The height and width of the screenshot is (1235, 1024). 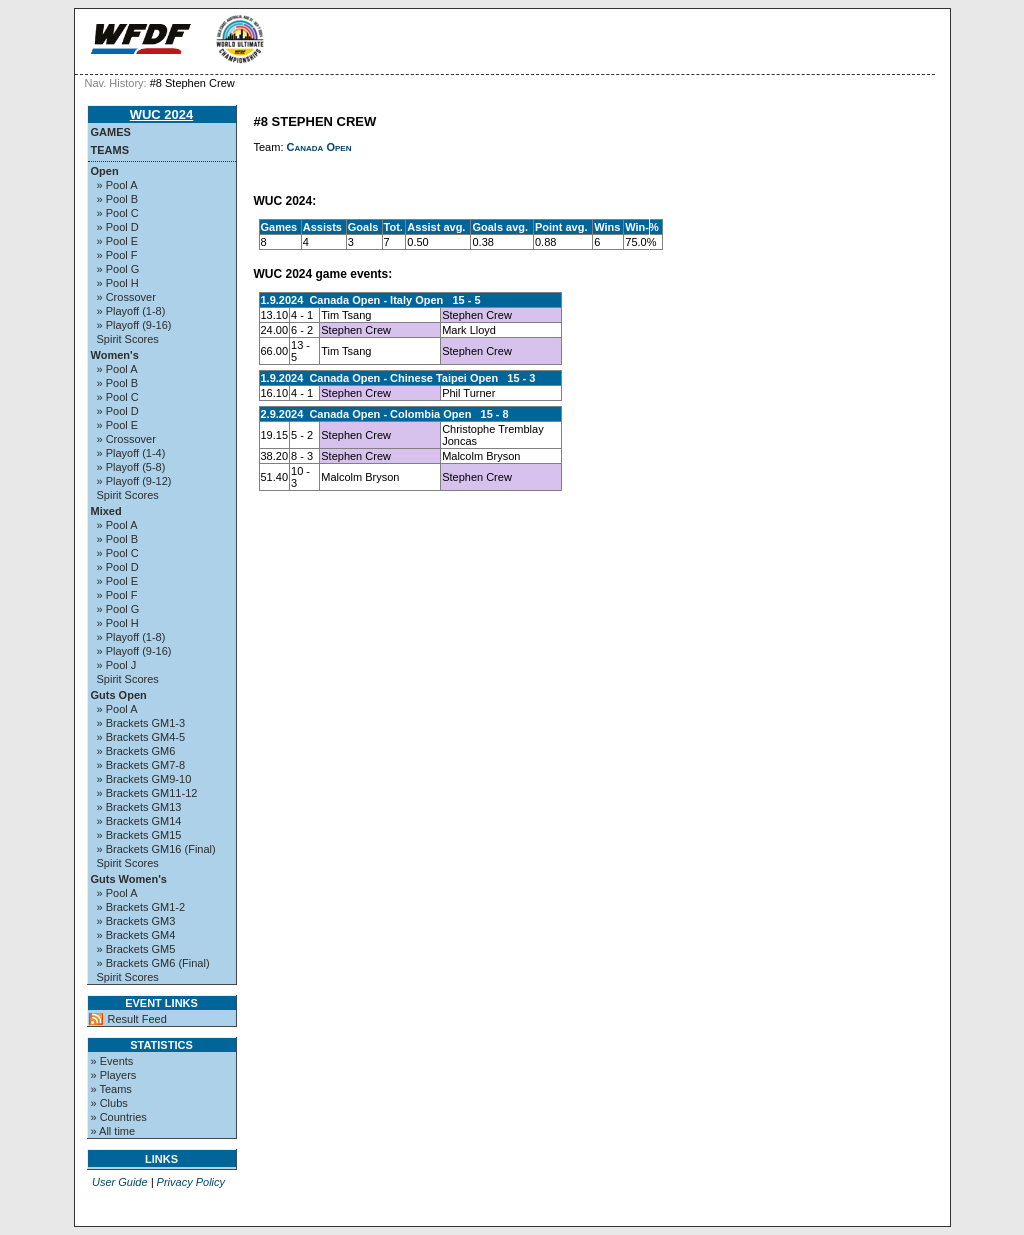 I want to click on » Brackets GM14, so click(x=139, y=821).